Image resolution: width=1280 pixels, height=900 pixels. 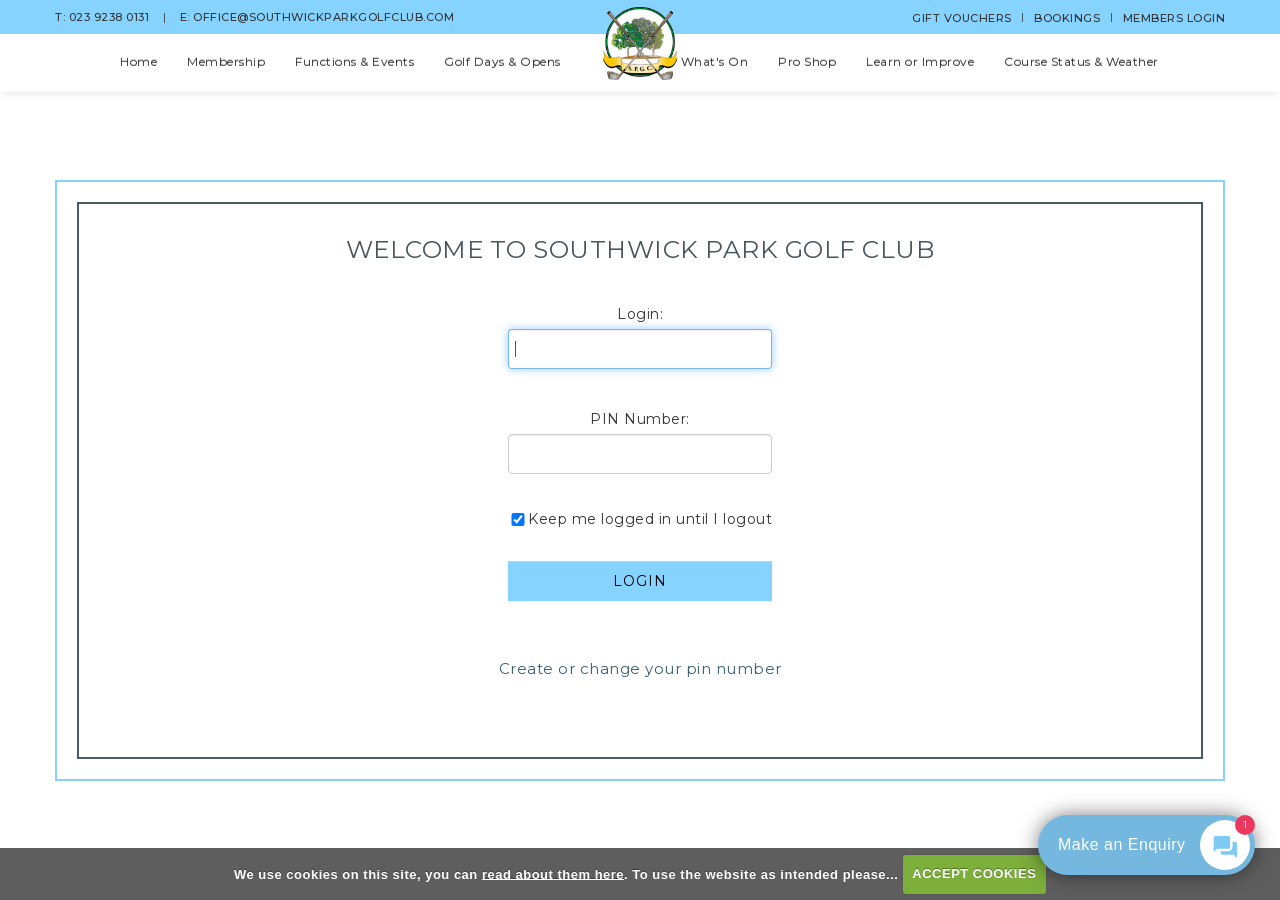 I want to click on E:, so click(x=187, y=17).